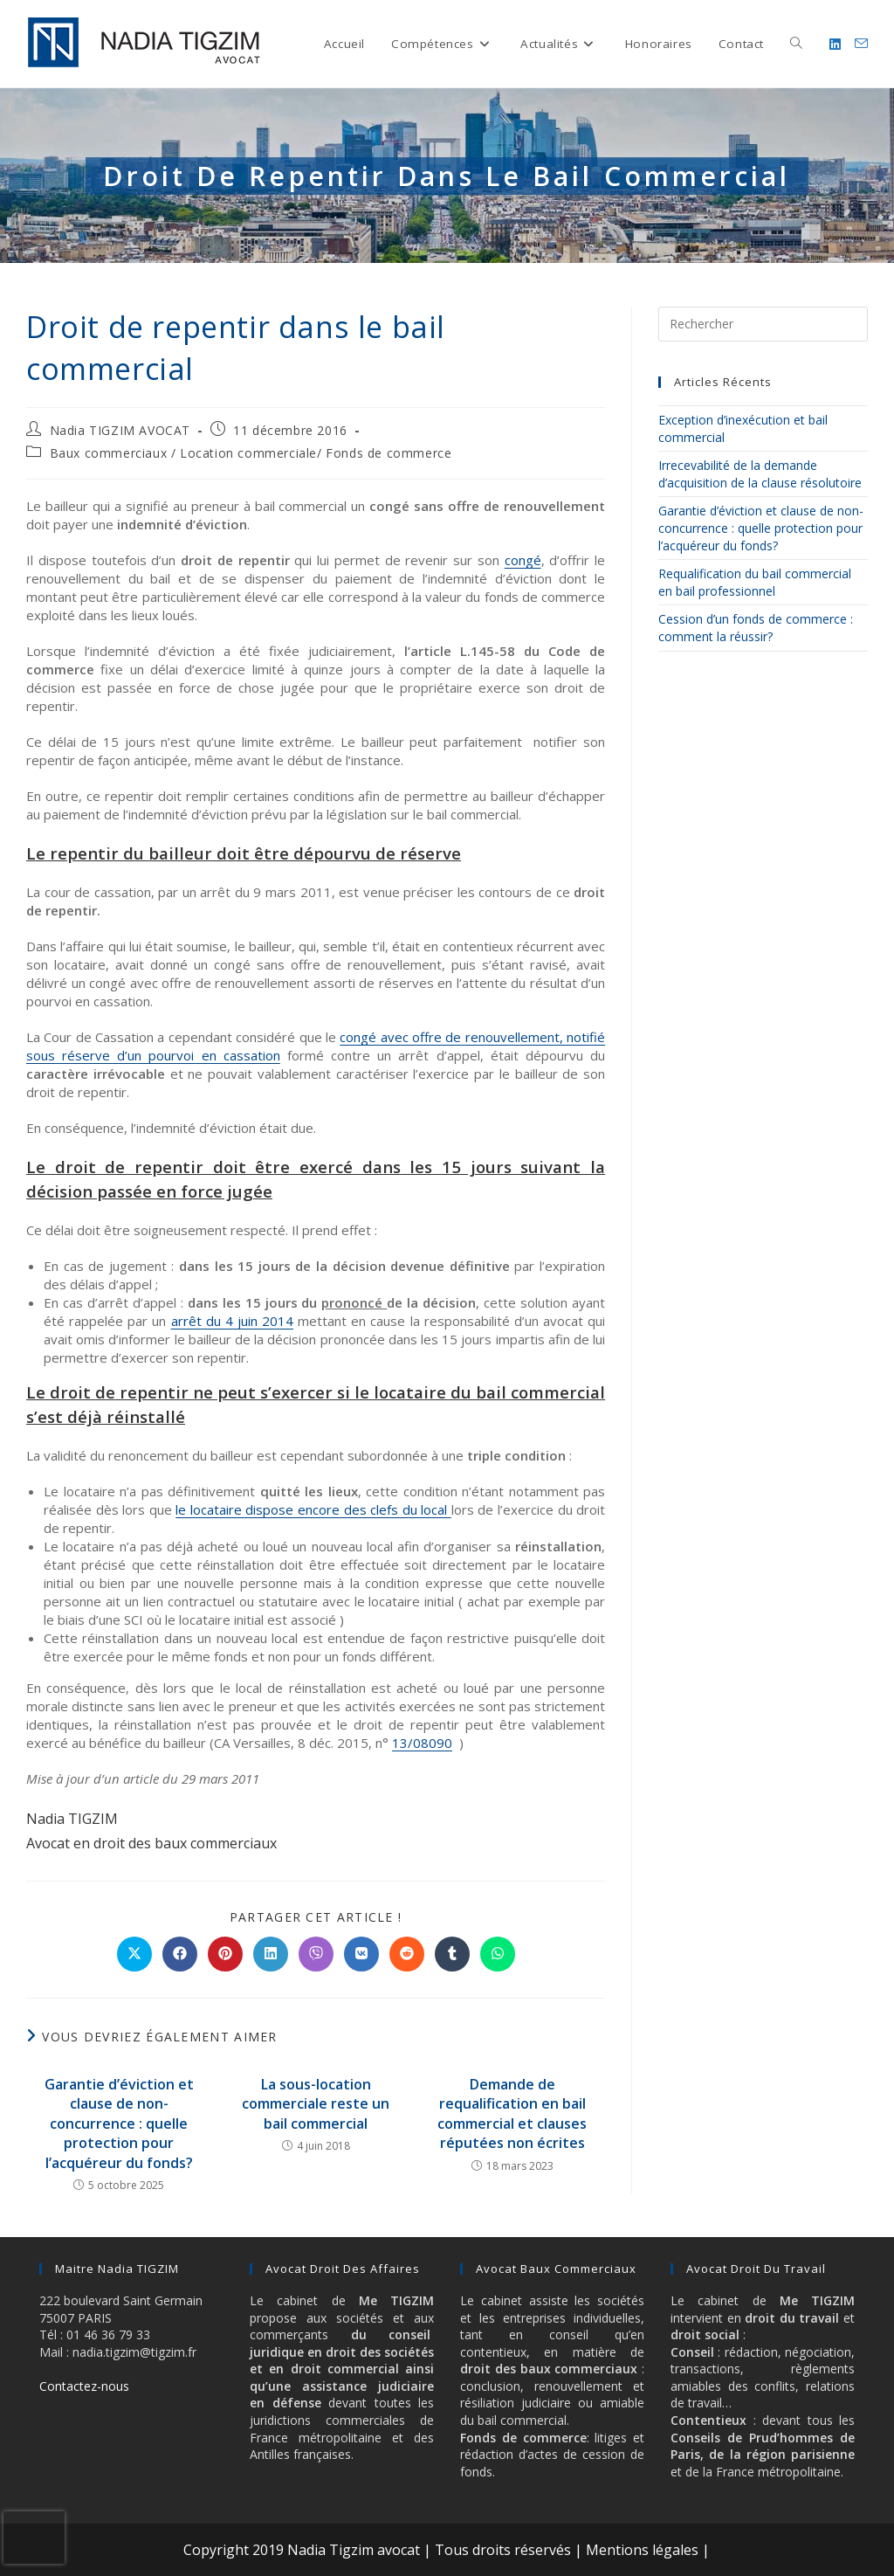 This screenshot has height=2576, width=894. Describe the element at coordinates (179, 1954) in the screenshot. I see `[Partager sur Facebook]` at that location.